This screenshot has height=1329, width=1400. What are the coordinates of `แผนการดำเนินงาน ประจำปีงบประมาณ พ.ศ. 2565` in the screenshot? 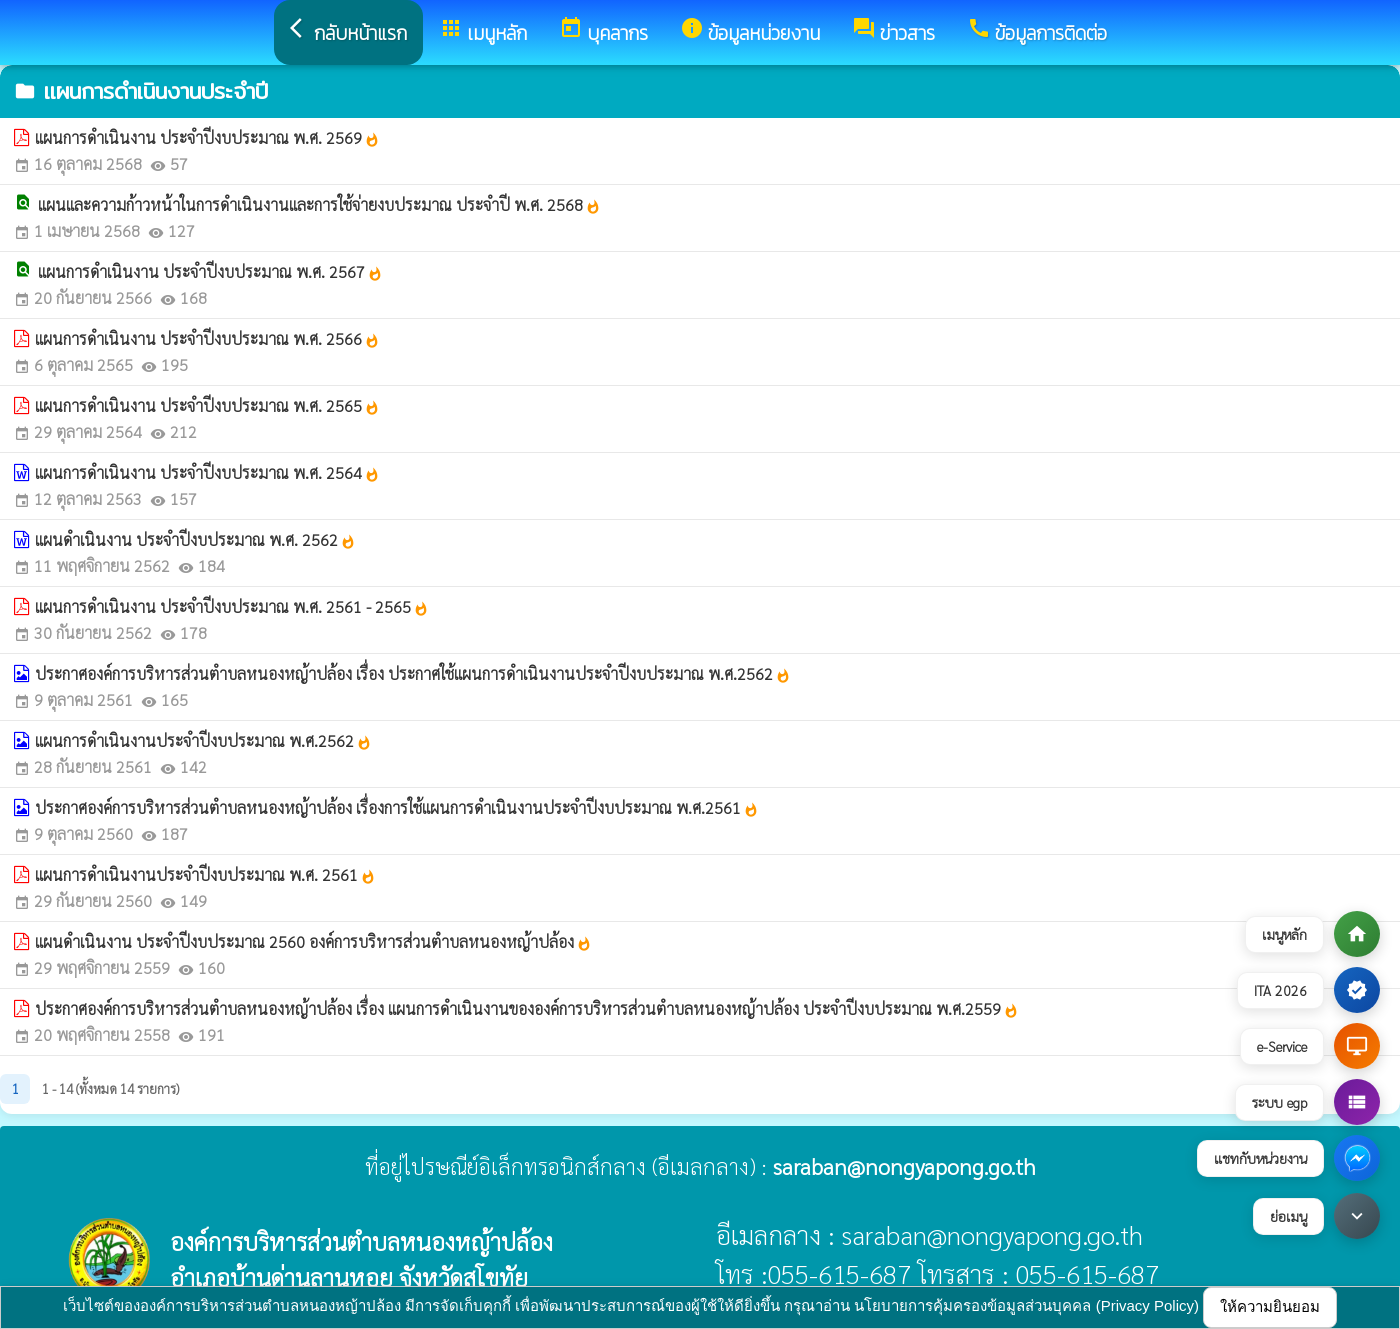 It's located at (207, 405).